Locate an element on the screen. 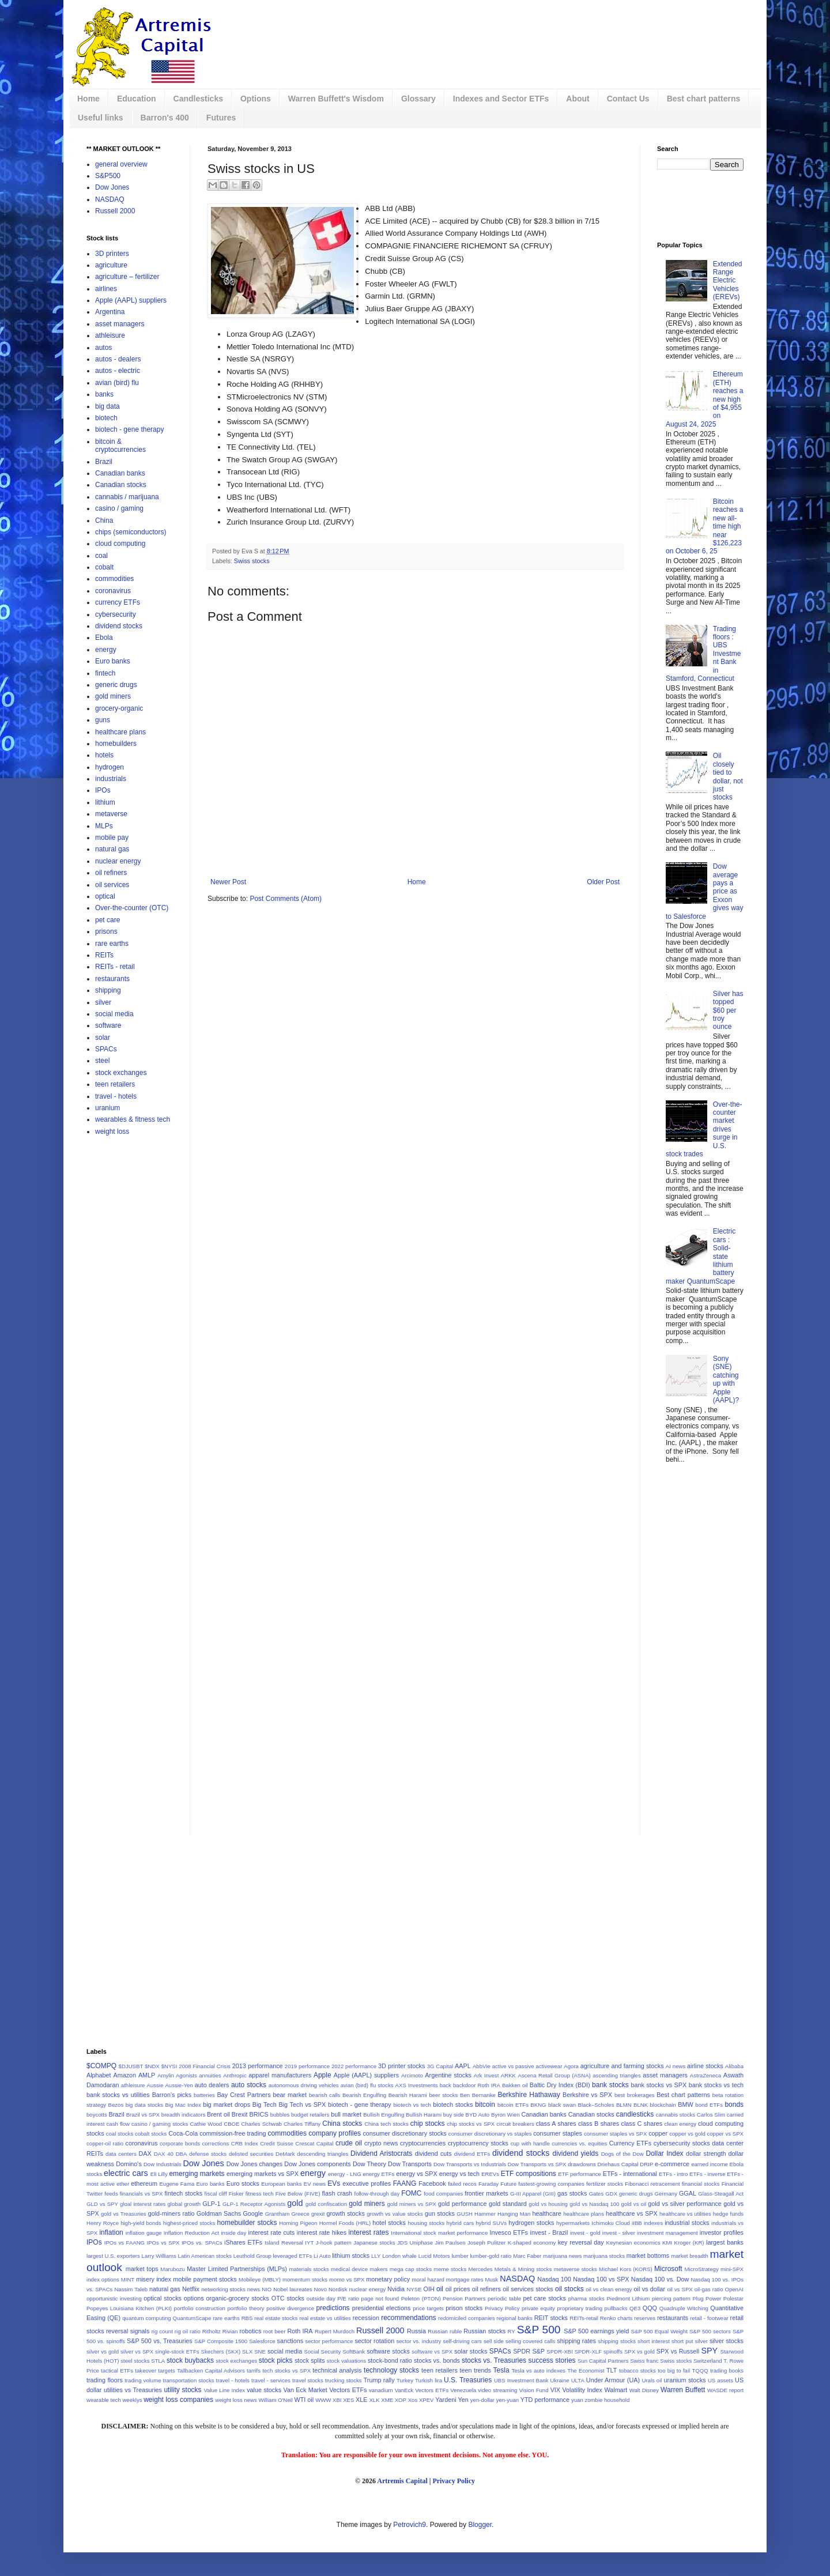 The image size is (830, 2576). iIBB is located at coordinates (637, 2223).